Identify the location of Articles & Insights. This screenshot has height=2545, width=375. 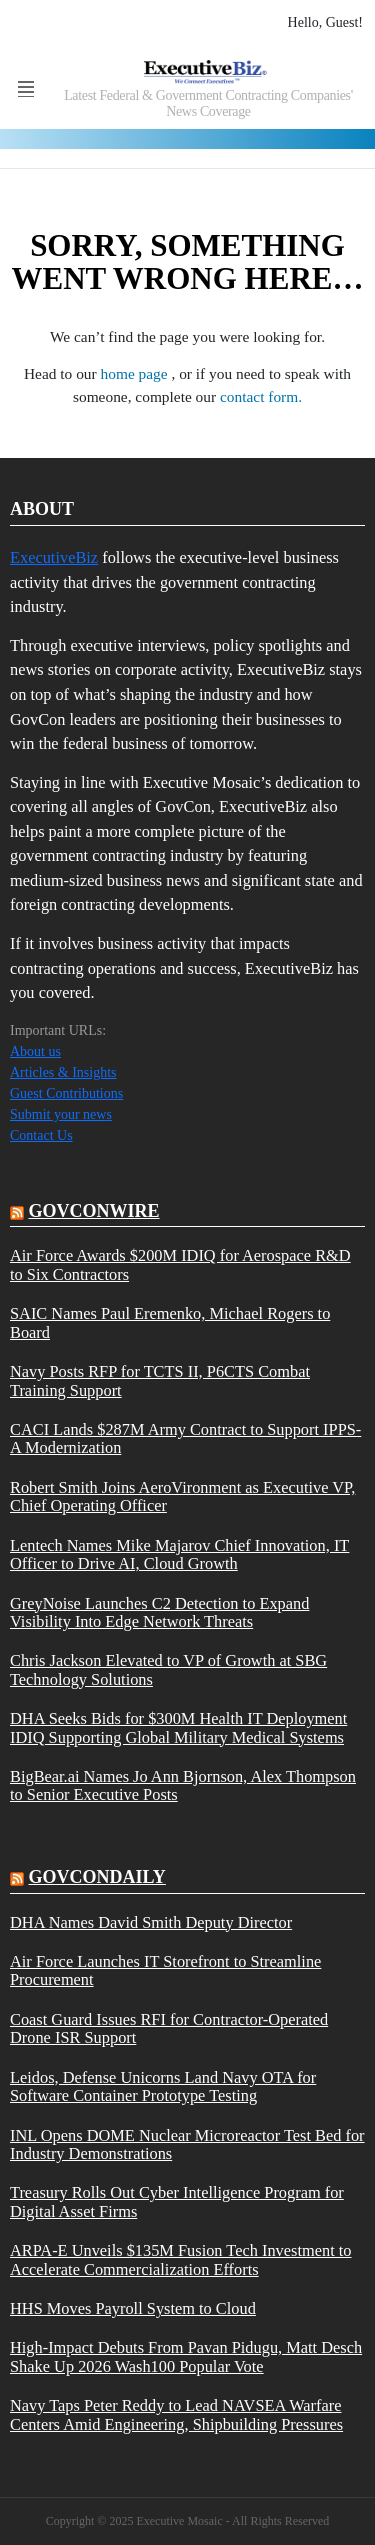
(63, 1072).